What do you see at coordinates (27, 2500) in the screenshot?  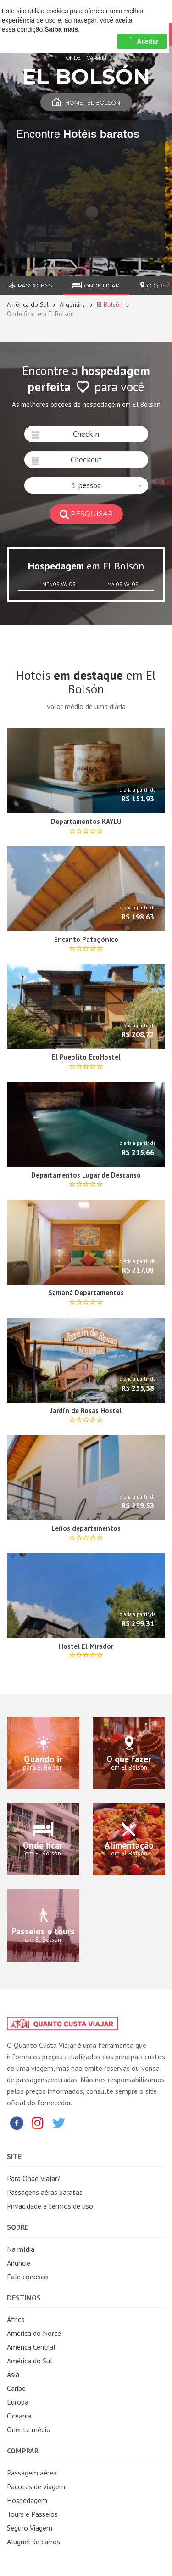 I see `Hospedagem` at bounding box center [27, 2500].